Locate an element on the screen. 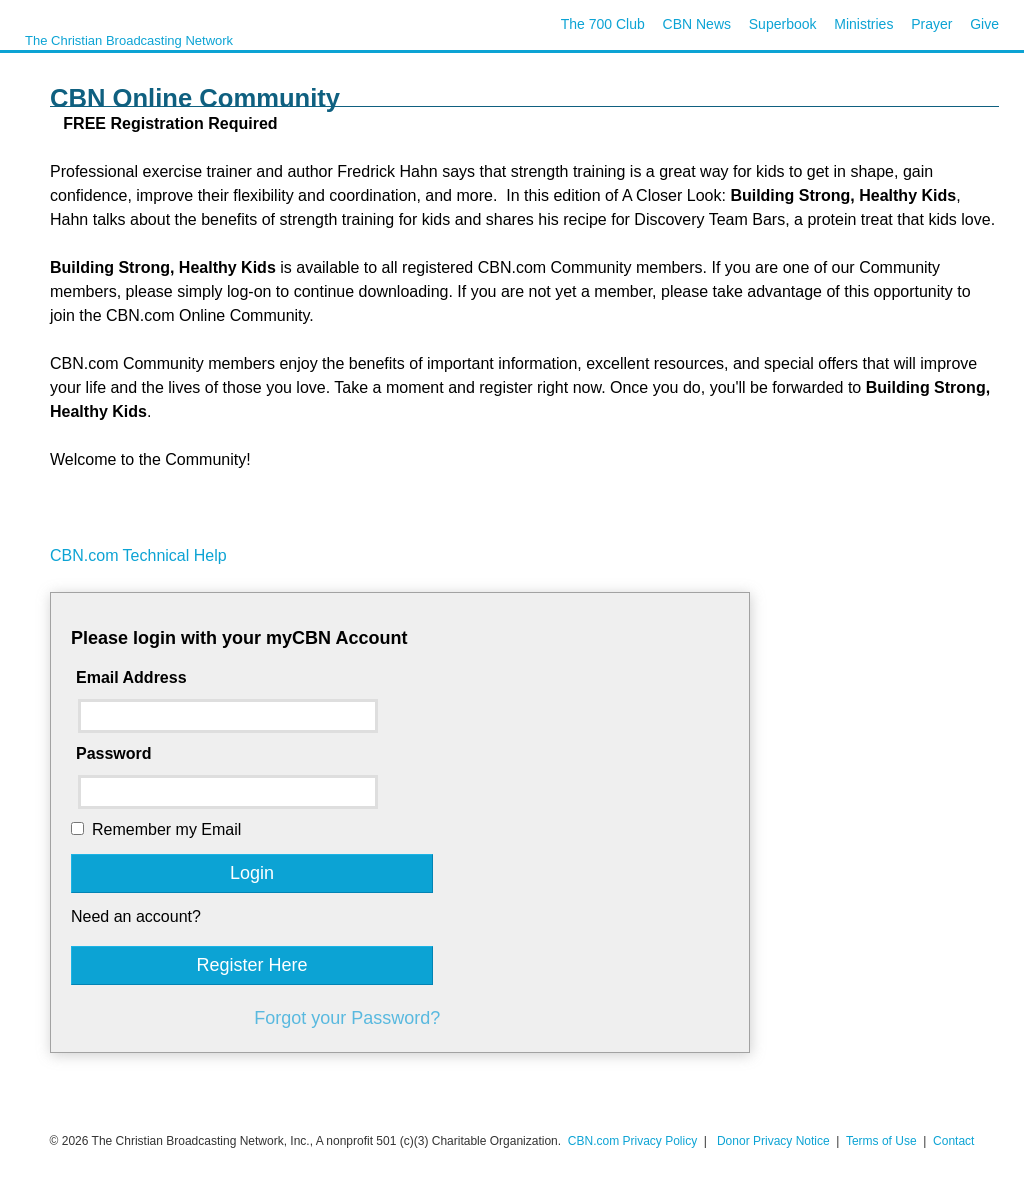  CBN News is located at coordinates (697, 24).